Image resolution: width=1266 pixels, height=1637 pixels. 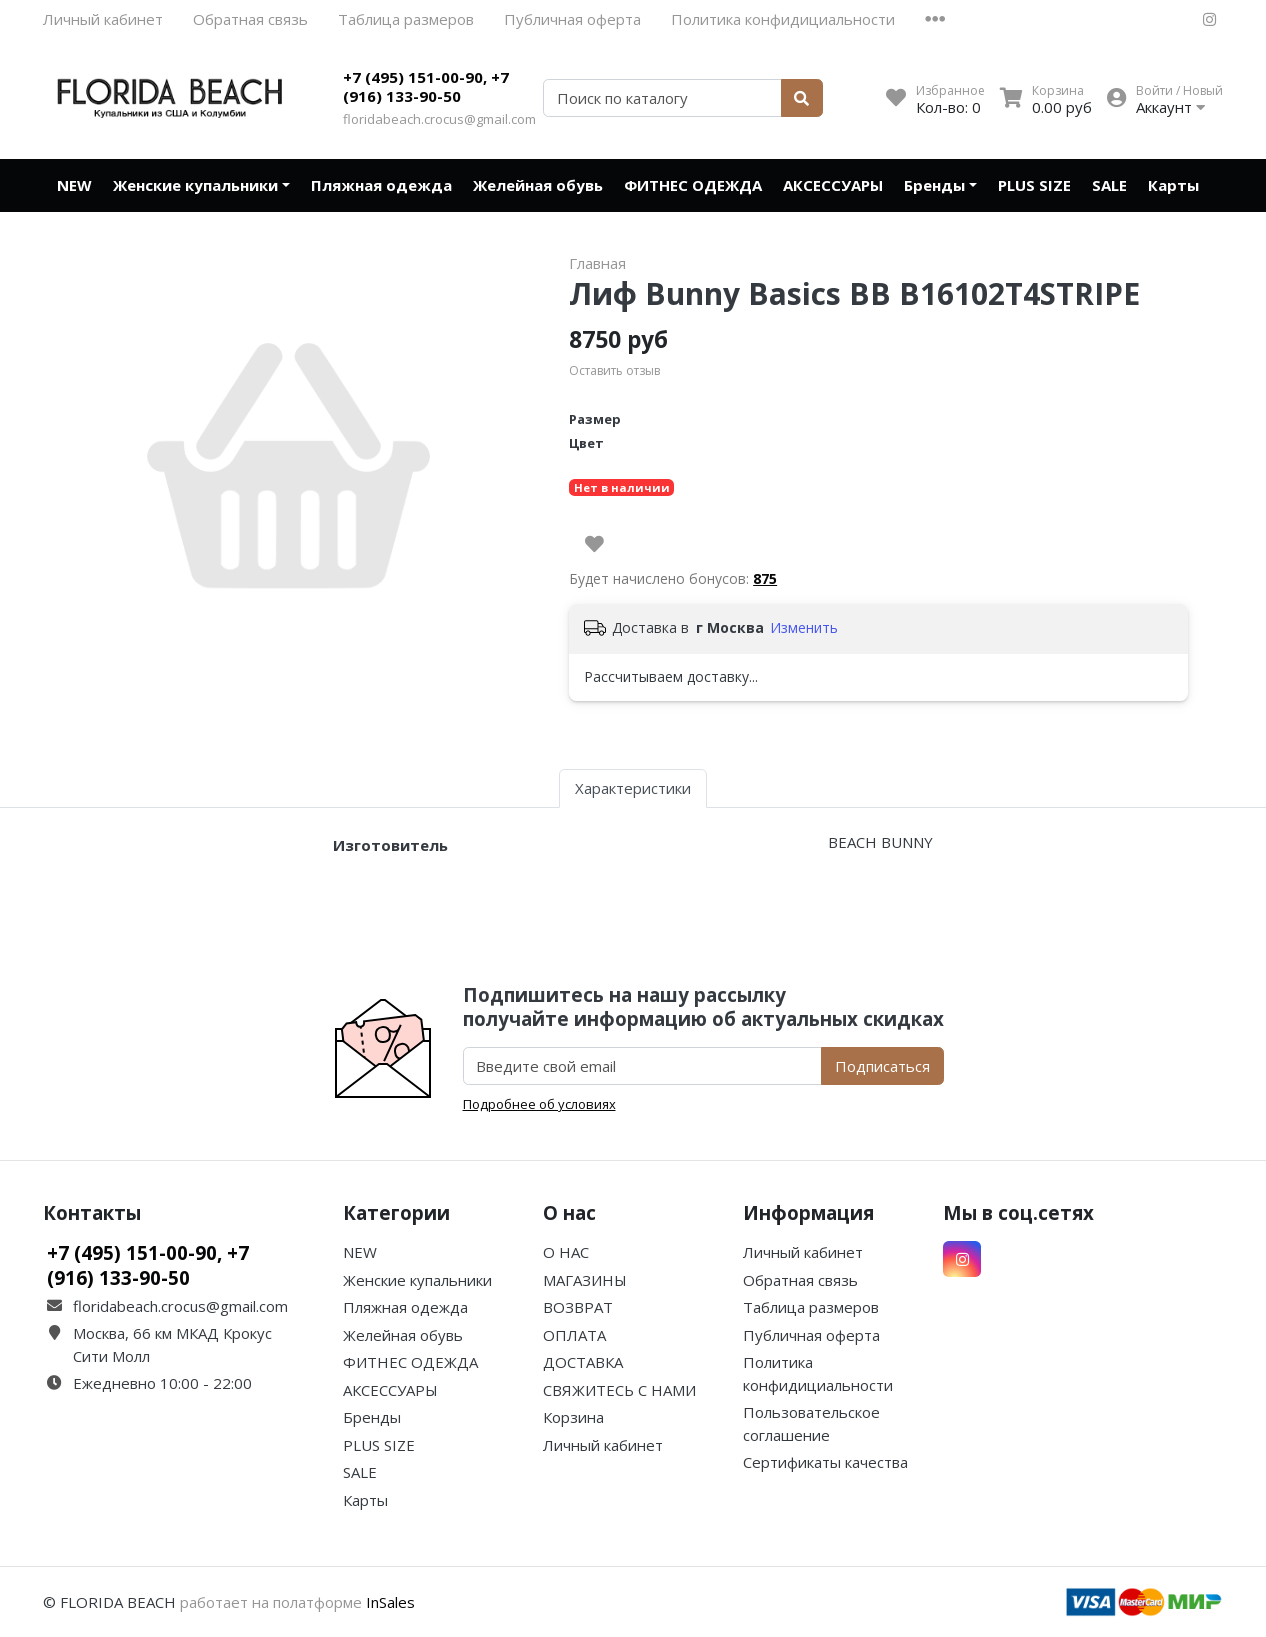 What do you see at coordinates (804, 627) in the screenshot?
I see `Изменить` at bounding box center [804, 627].